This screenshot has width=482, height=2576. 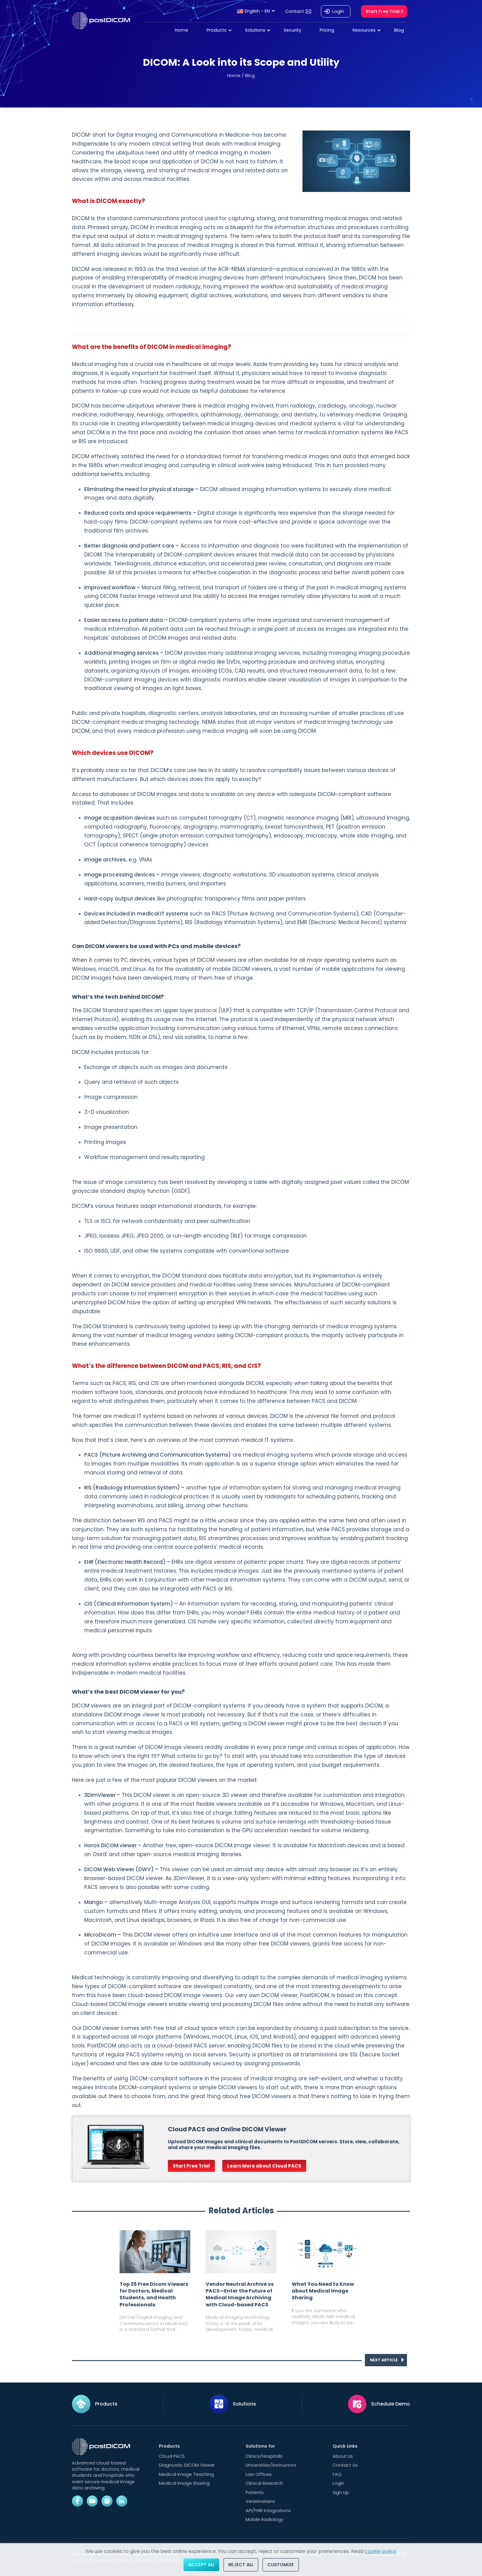 I want to click on every medical profession using medical imaging will soon be using DICOM., so click(x=217, y=731).